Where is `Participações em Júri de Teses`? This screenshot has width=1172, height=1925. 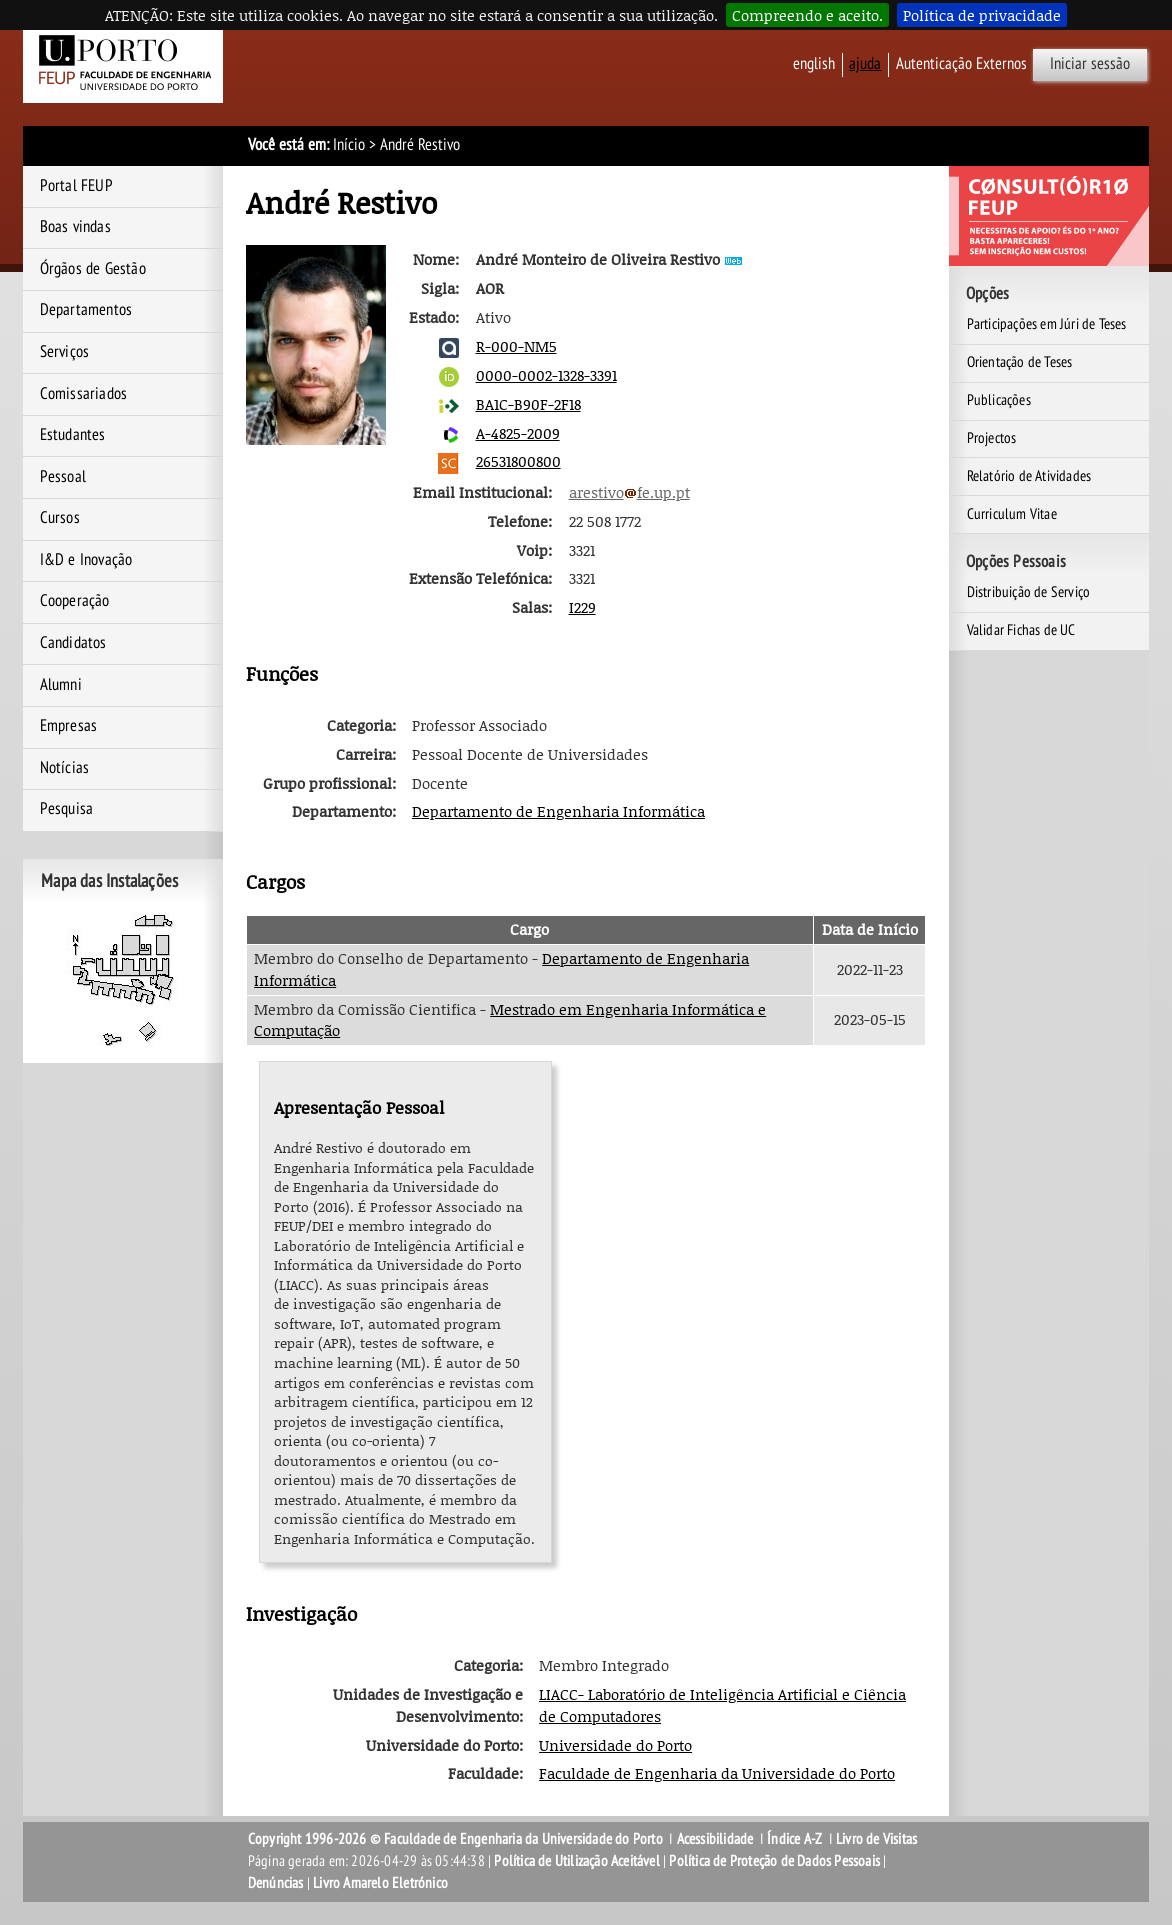 Participações em Júri de Teses is located at coordinates (1047, 324).